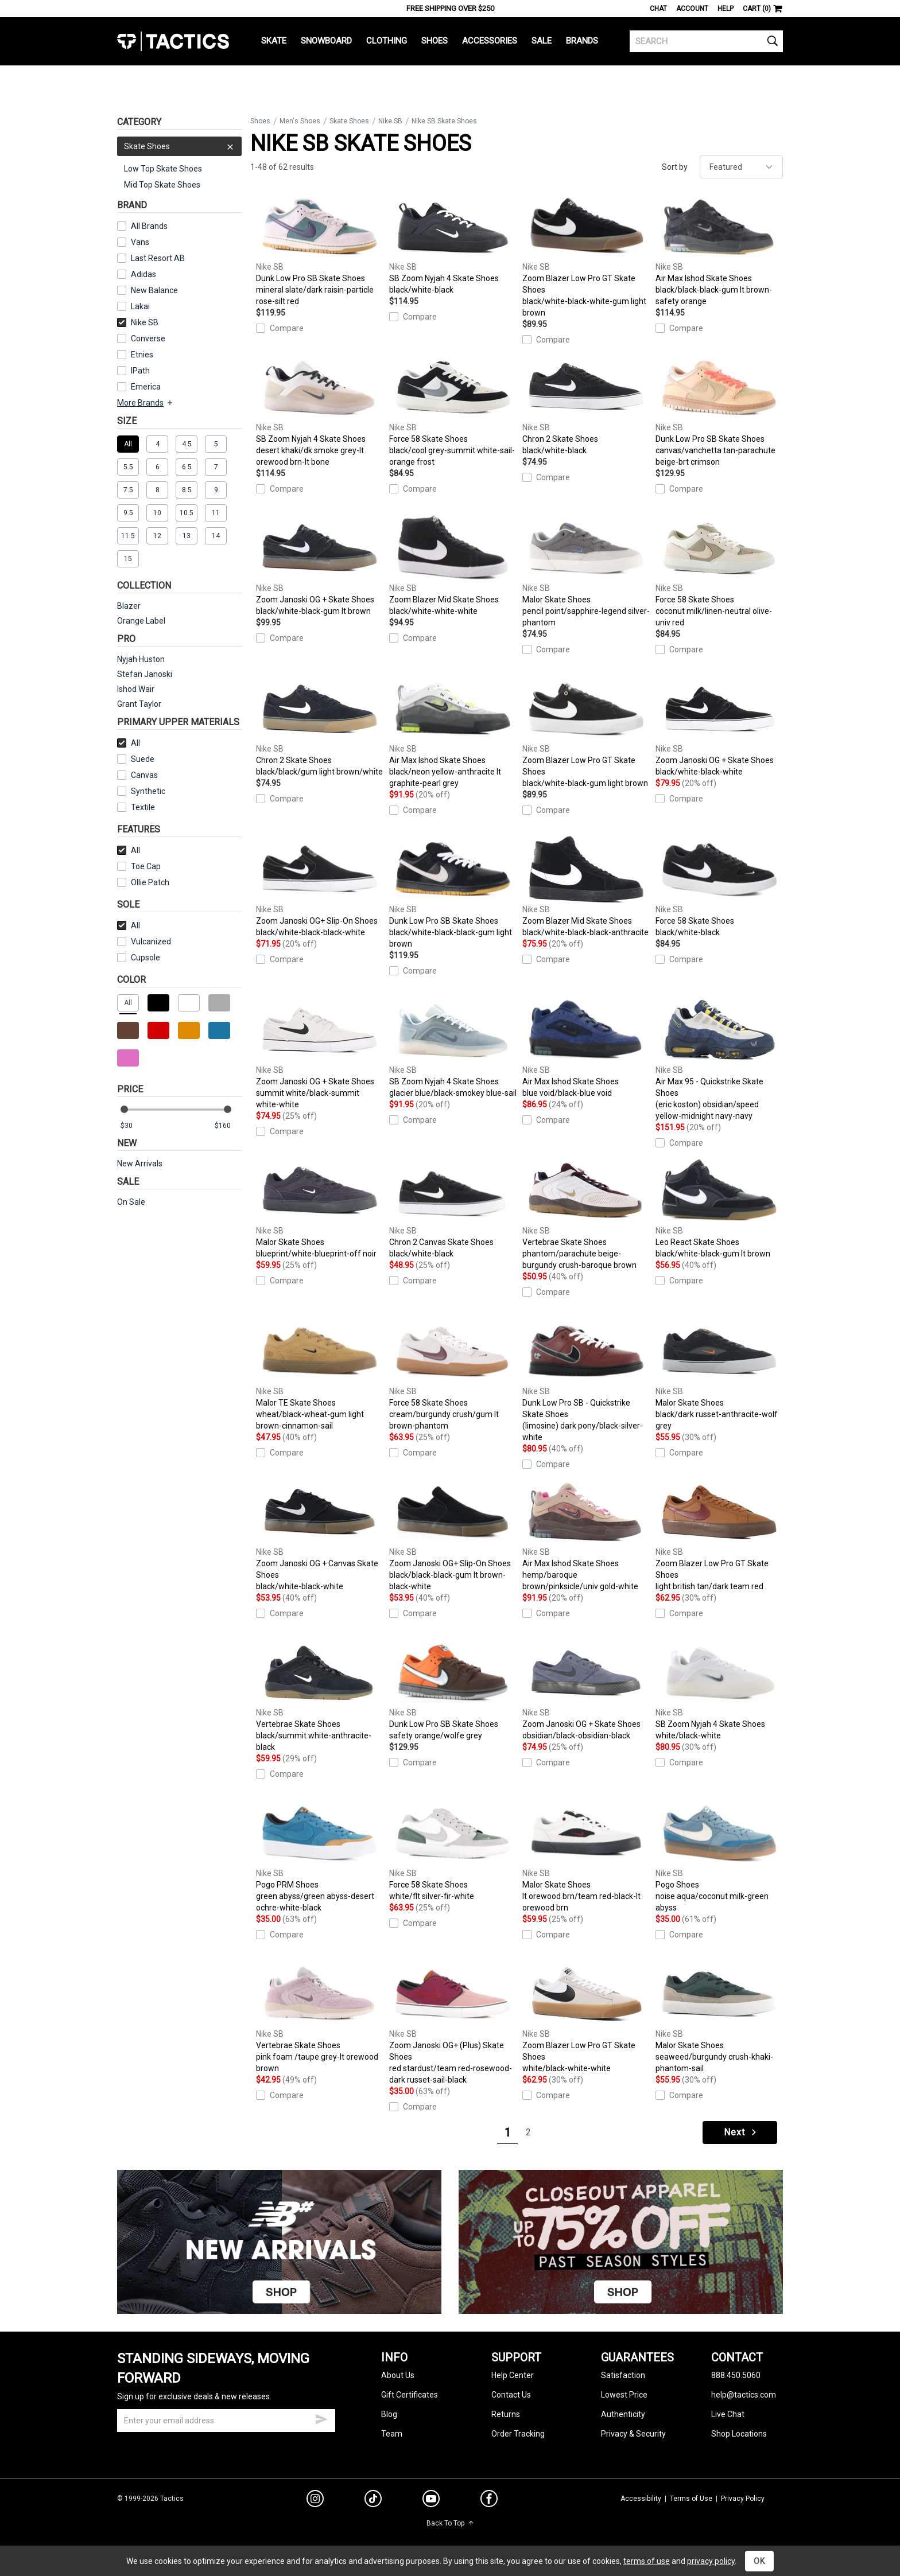  What do you see at coordinates (139, 704) in the screenshot?
I see `Grant Taylor` at bounding box center [139, 704].